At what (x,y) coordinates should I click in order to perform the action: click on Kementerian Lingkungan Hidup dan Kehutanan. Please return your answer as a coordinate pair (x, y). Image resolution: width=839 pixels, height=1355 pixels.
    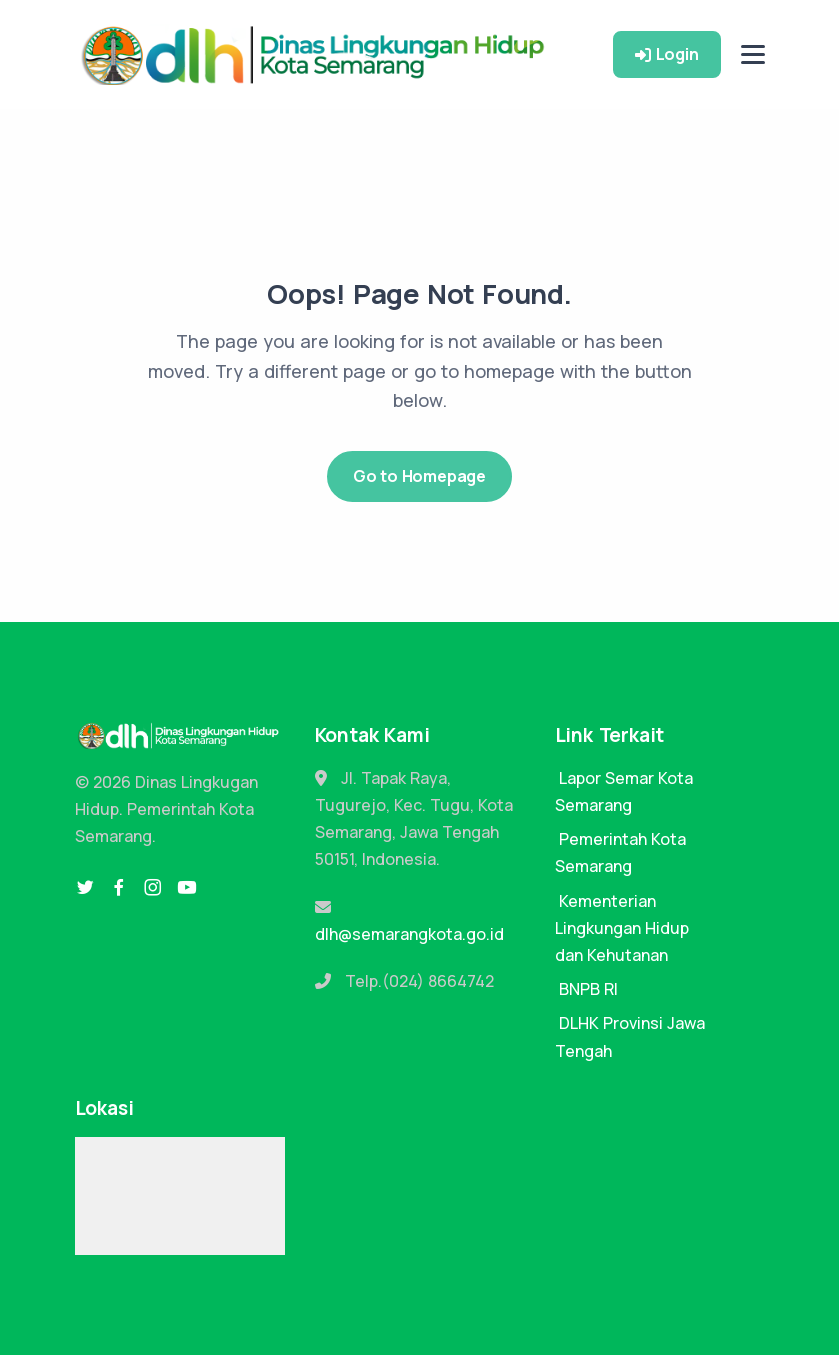
    Looking at the image, I should click on (622, 928).